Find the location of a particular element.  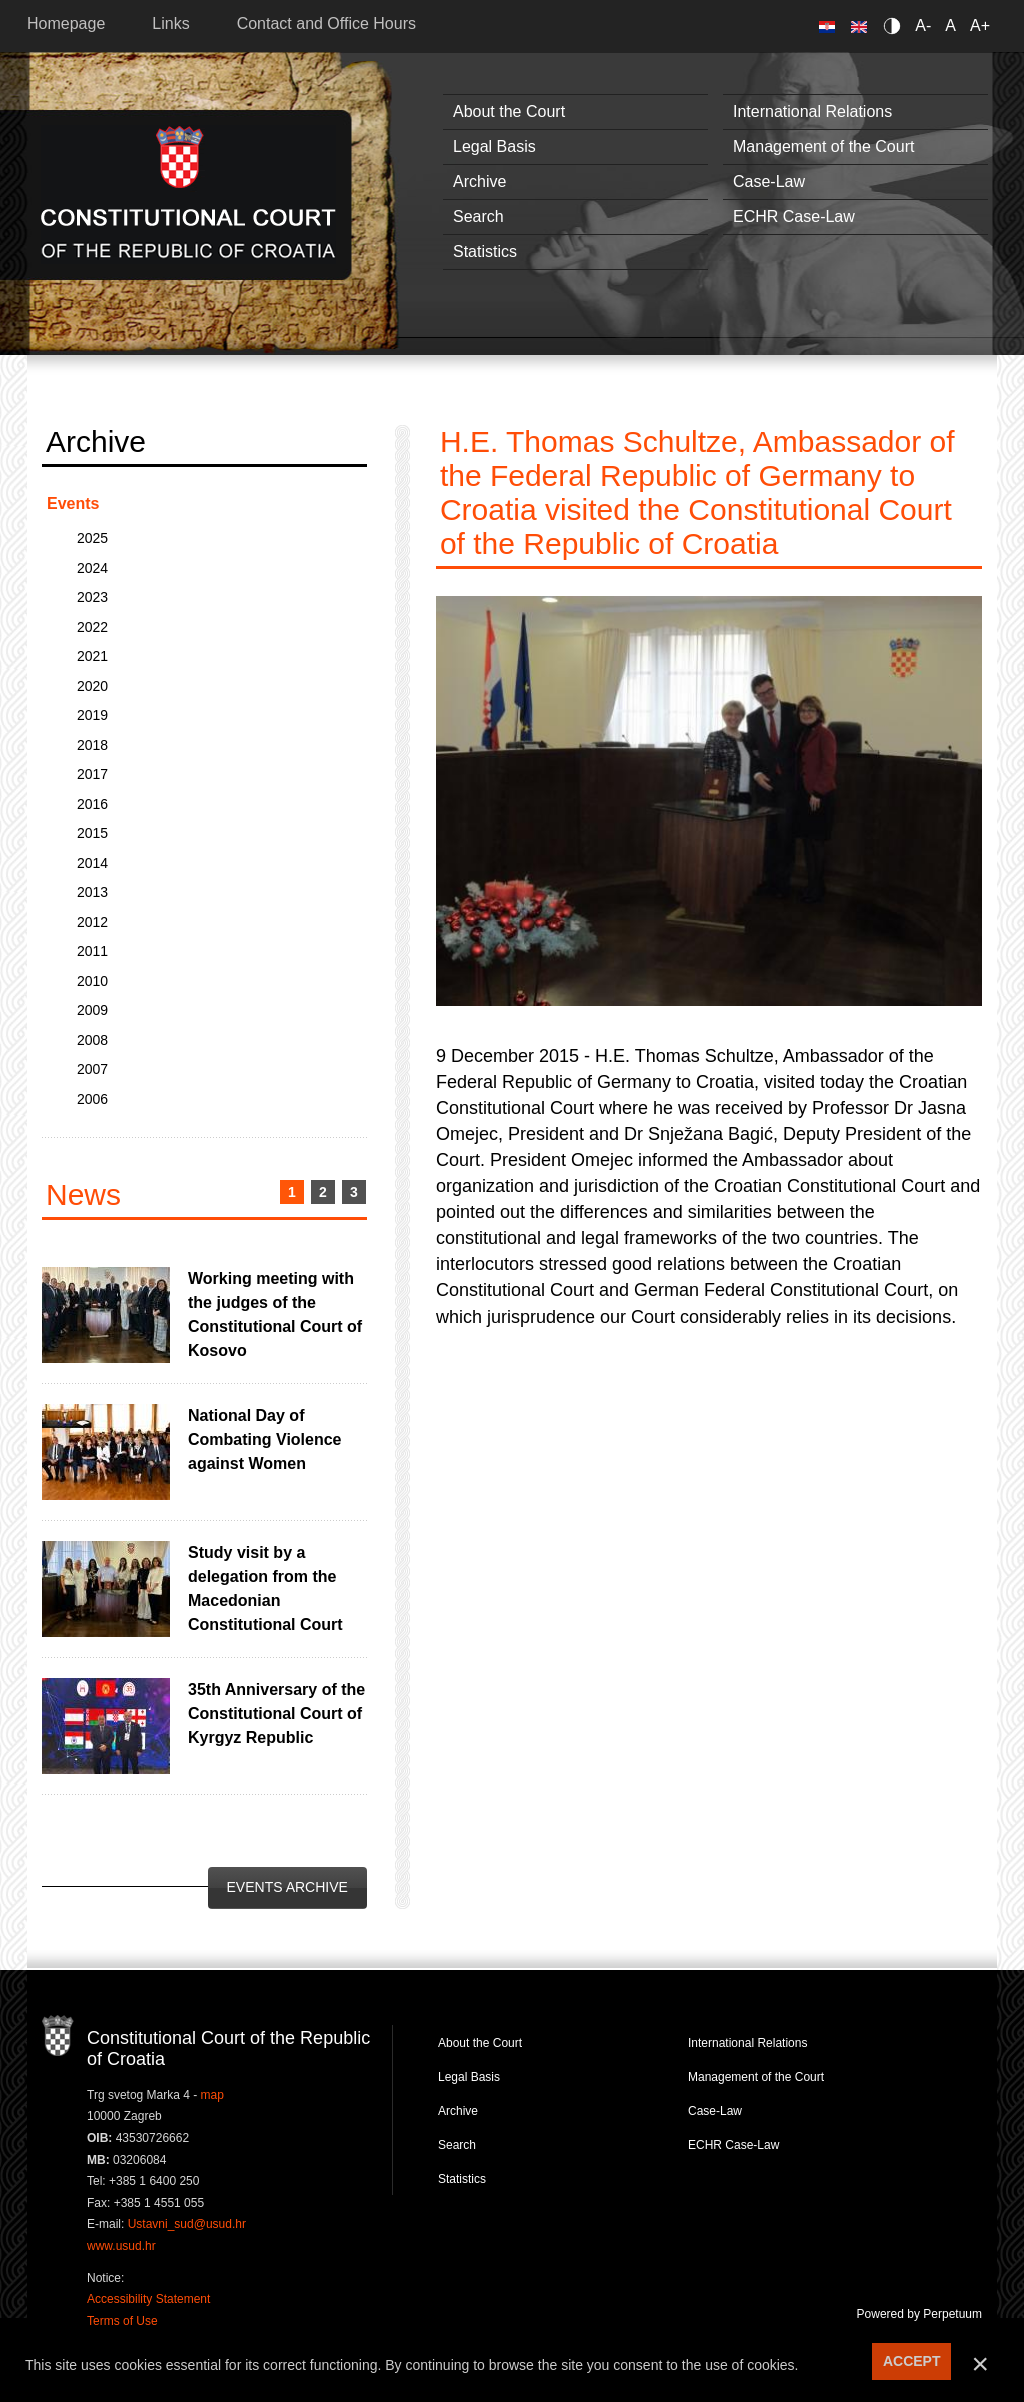

35th Anniversary of the Constitutional Court of Kyrgyz Republic is located at coordinates (276, 1713).